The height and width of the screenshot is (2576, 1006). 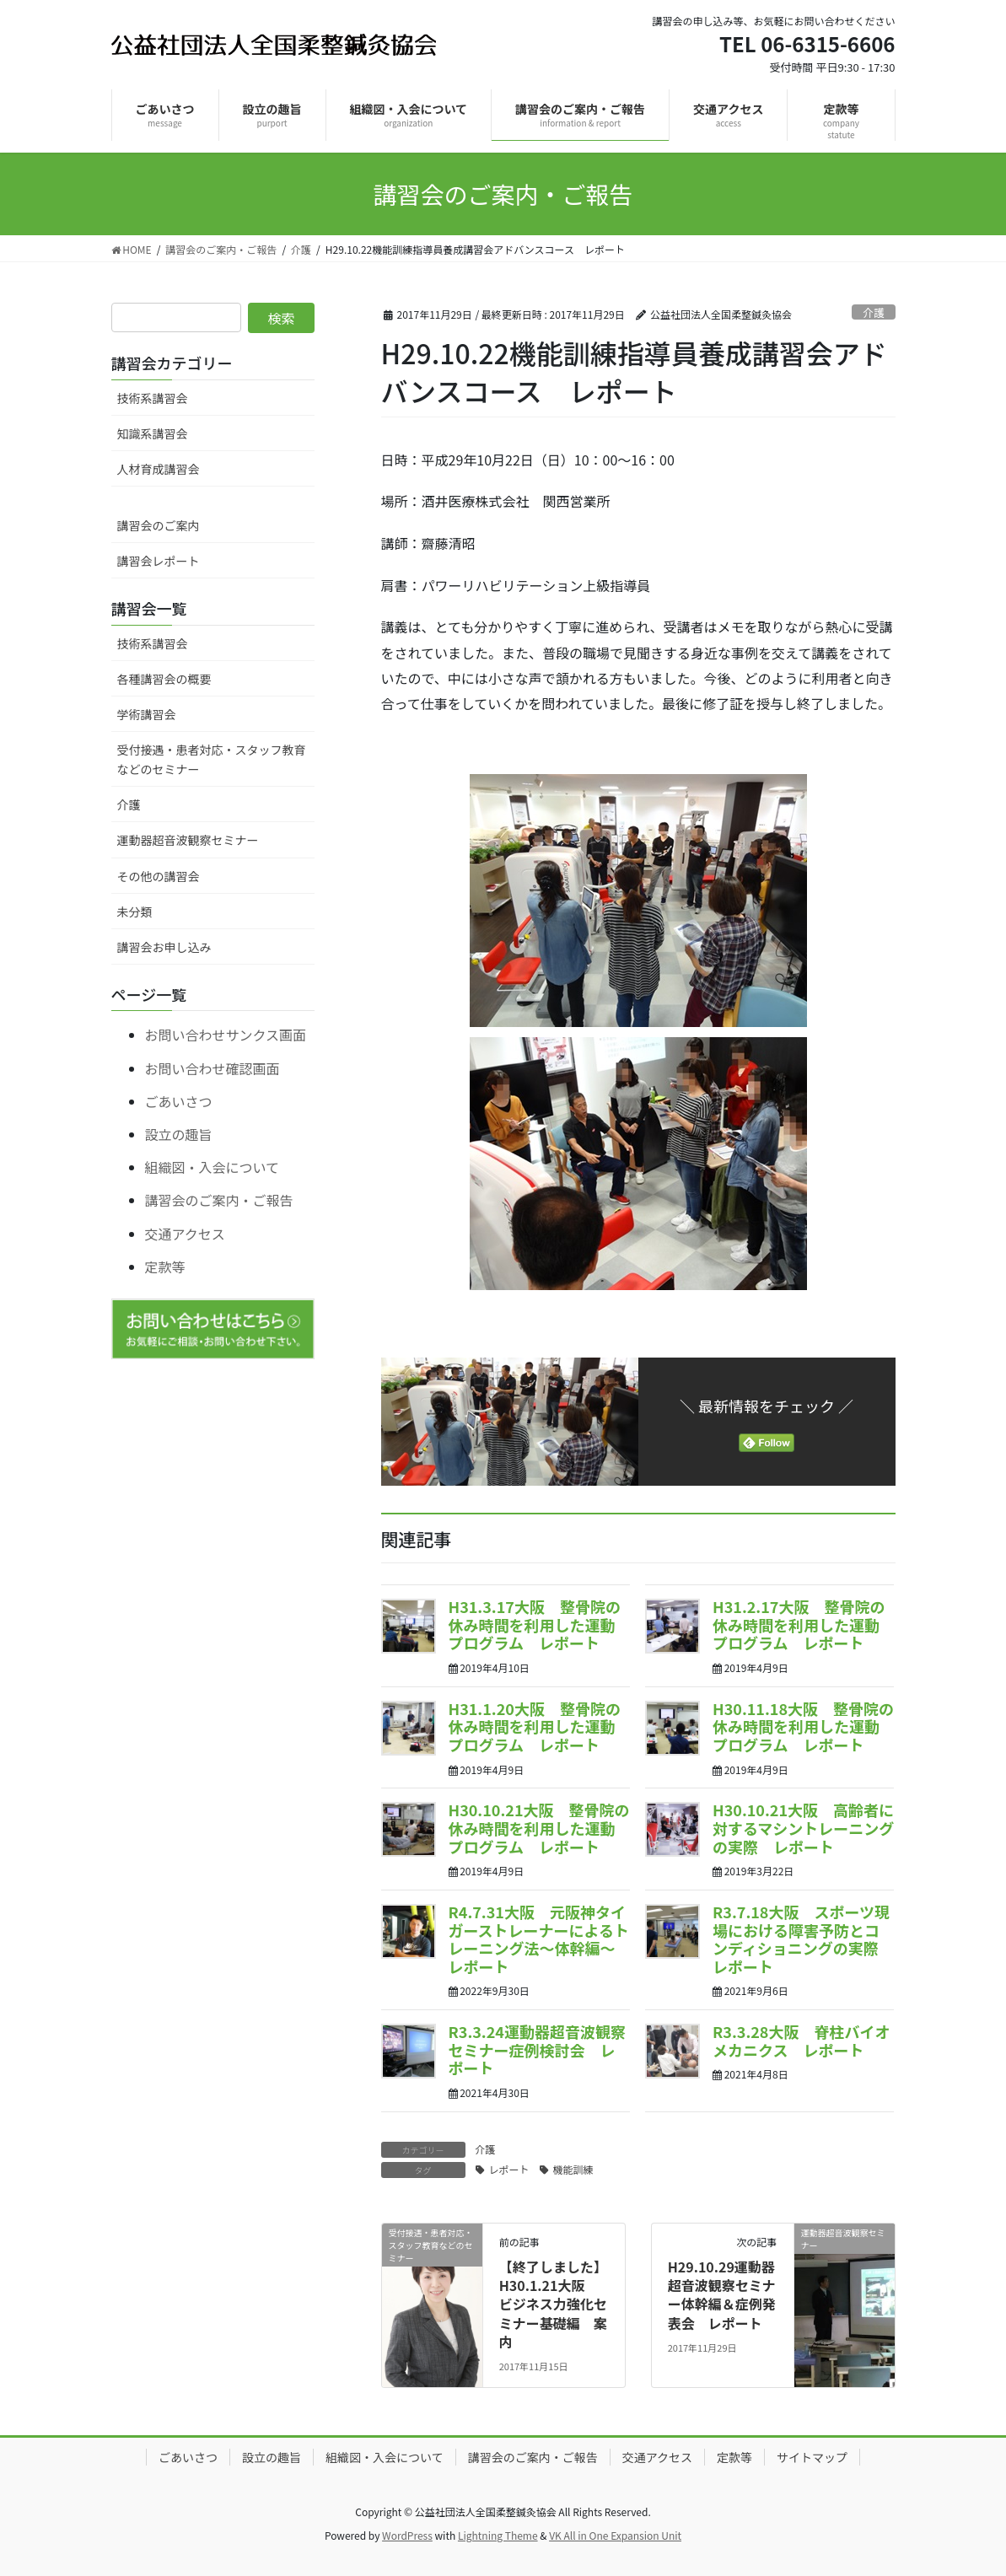 I want to click on Lightning Theme, so click(x=498, y=2535).